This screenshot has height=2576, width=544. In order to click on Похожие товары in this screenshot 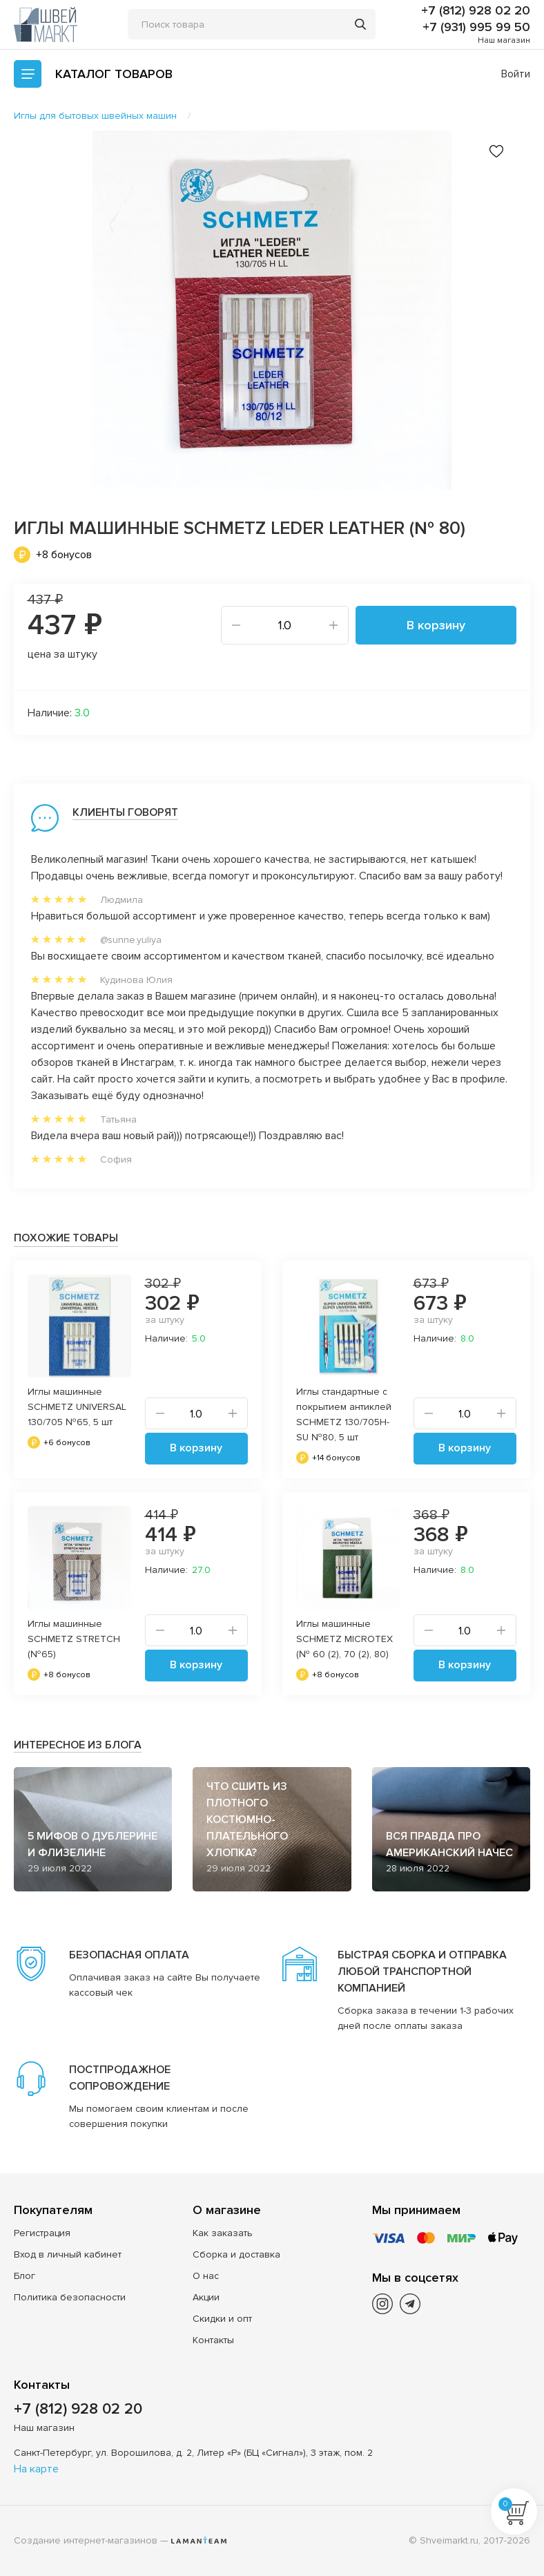, I will do `click(66, 1238)`.